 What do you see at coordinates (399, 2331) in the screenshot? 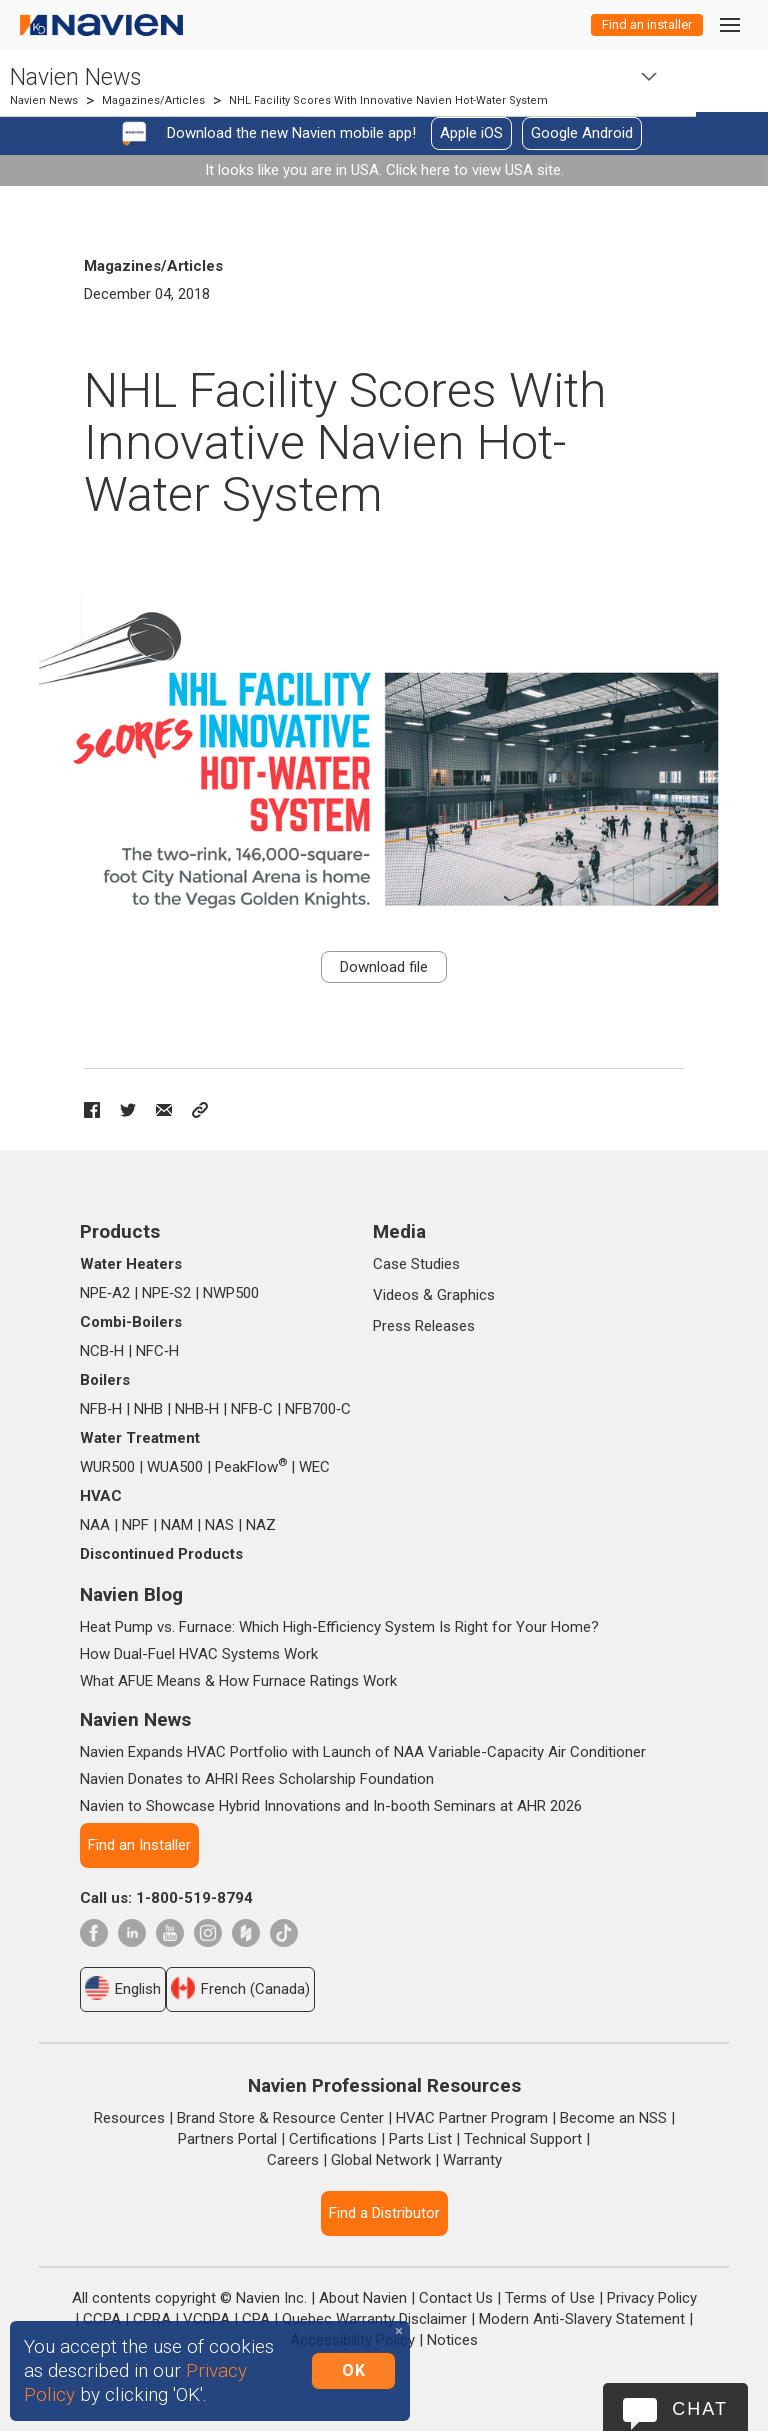
I see `[Close]` at bounding box center [399, 2331].